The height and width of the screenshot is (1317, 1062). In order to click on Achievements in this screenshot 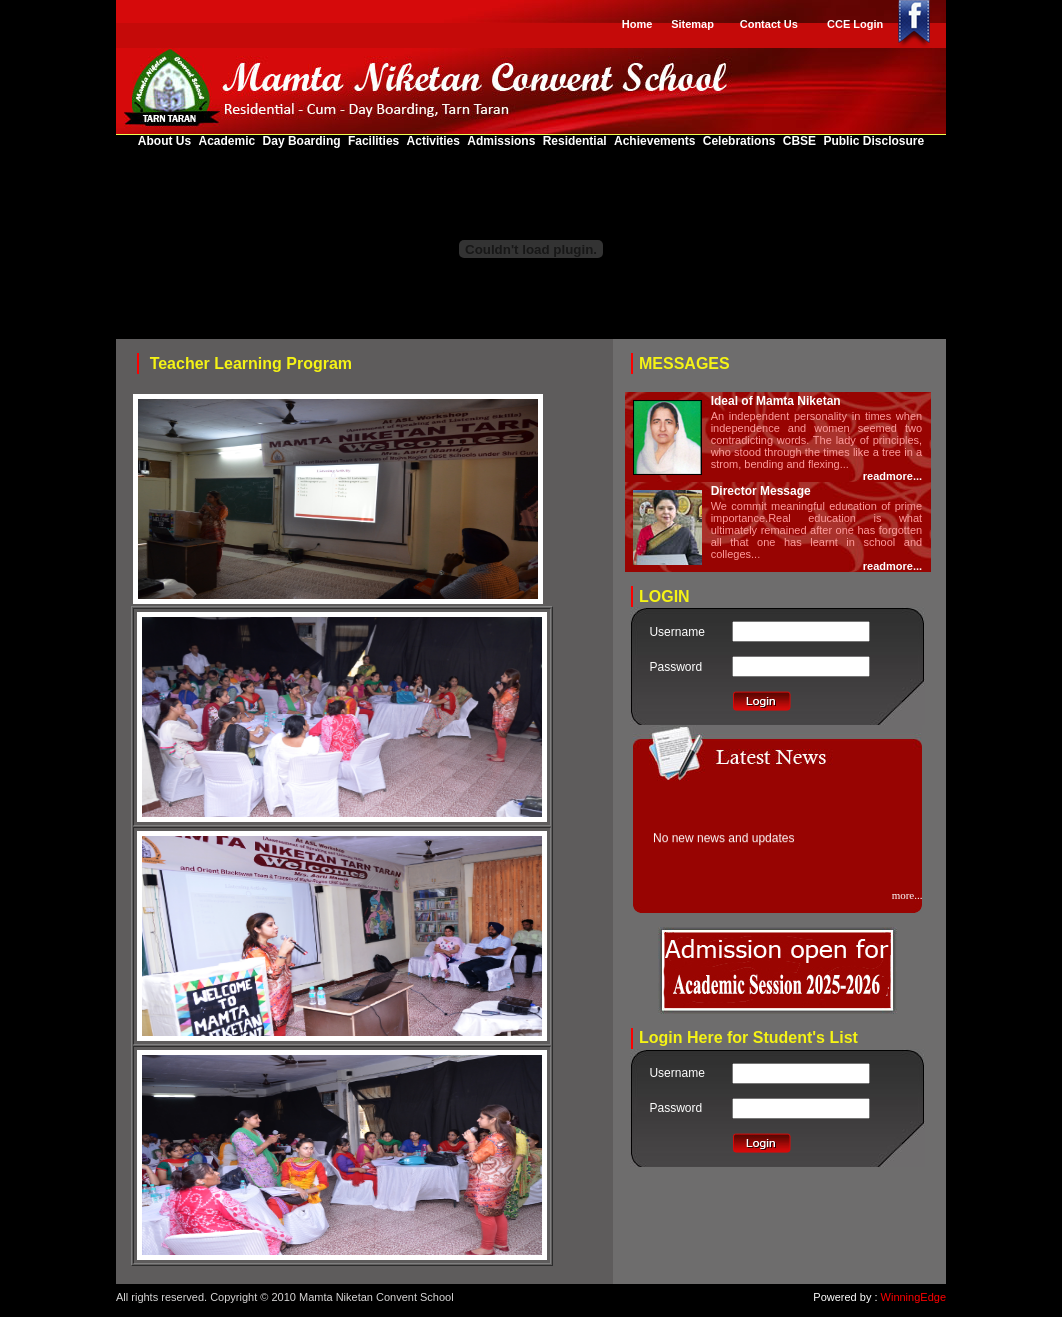, I will do `click(656, 141)`.